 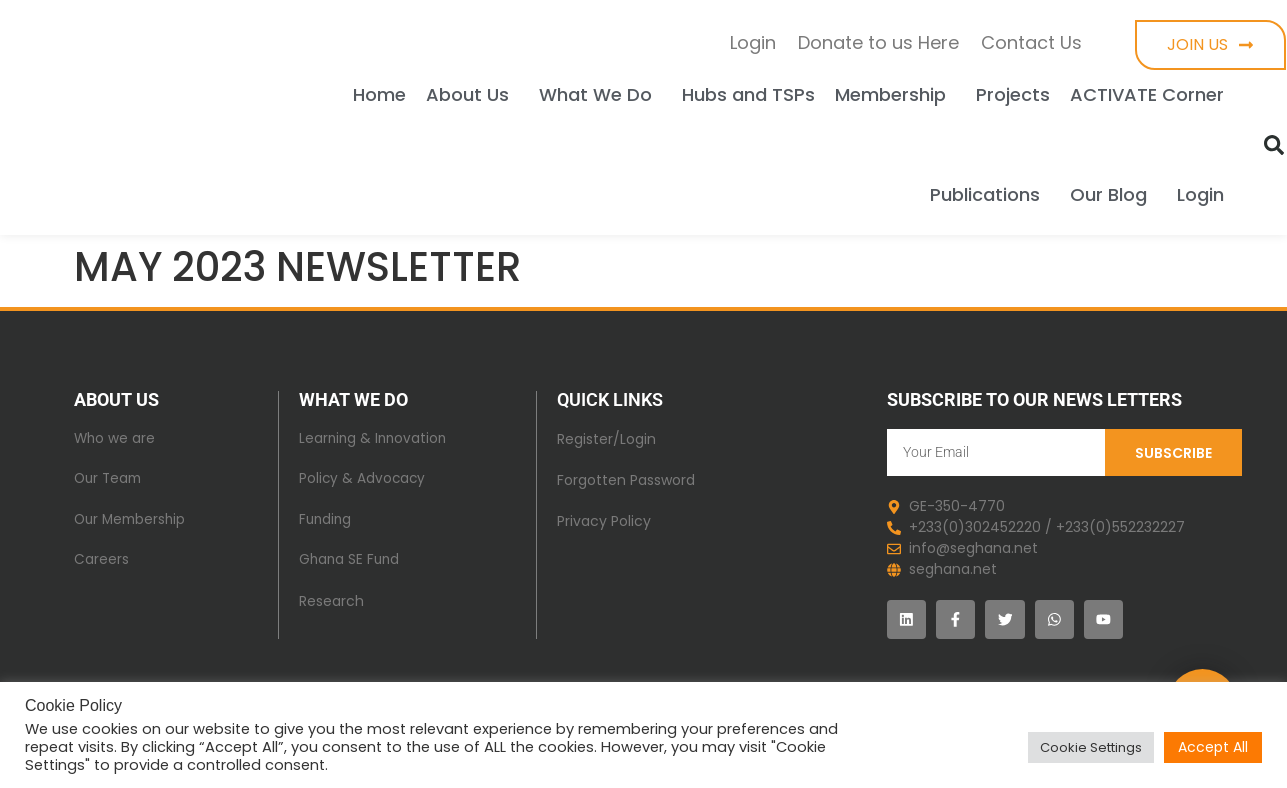 What do you see at coordinates (1013, 94) in the screenshot?
I see `Projects` at bounding box center [1013, 94].